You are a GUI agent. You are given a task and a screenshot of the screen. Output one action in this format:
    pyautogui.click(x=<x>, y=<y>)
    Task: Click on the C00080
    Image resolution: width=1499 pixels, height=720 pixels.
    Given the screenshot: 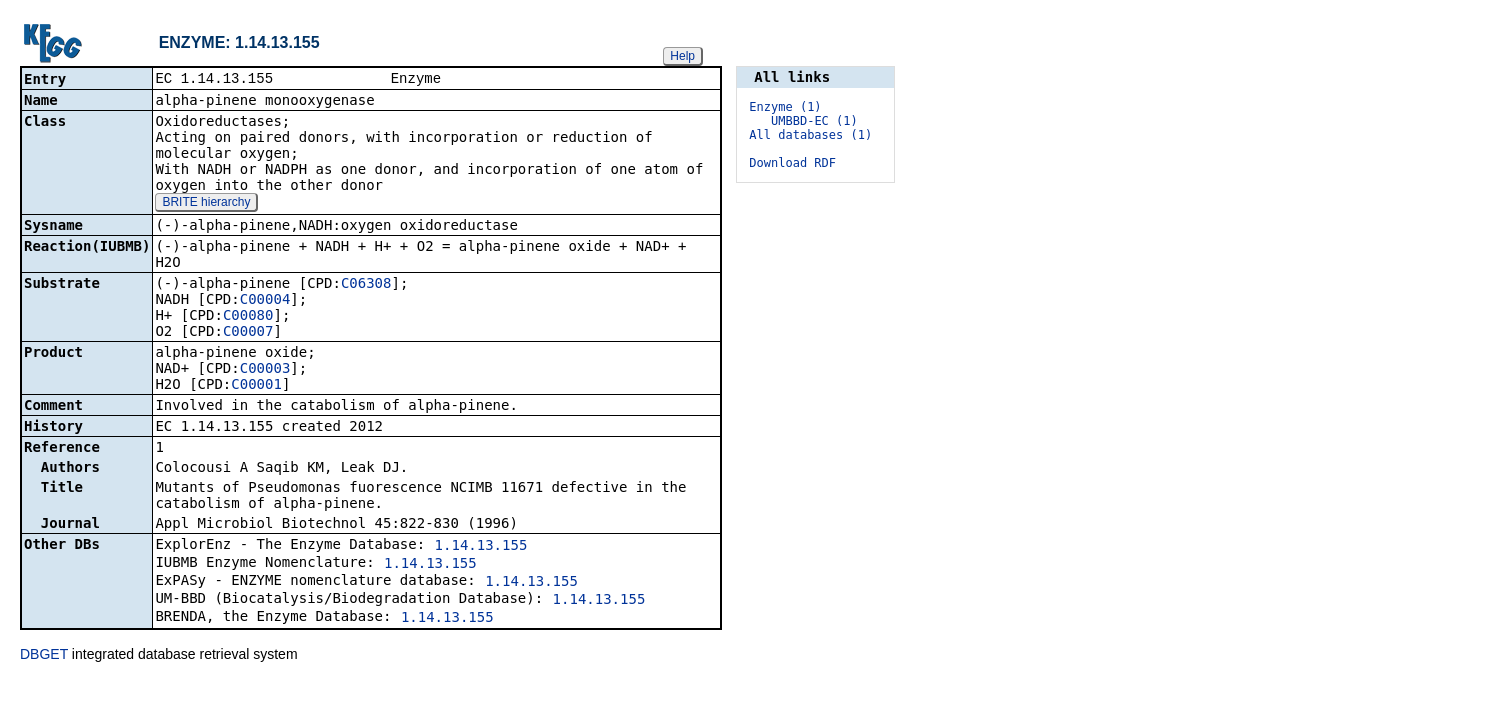 What is the action you would take?
    pyautogui.click(x=248, y=317)
    